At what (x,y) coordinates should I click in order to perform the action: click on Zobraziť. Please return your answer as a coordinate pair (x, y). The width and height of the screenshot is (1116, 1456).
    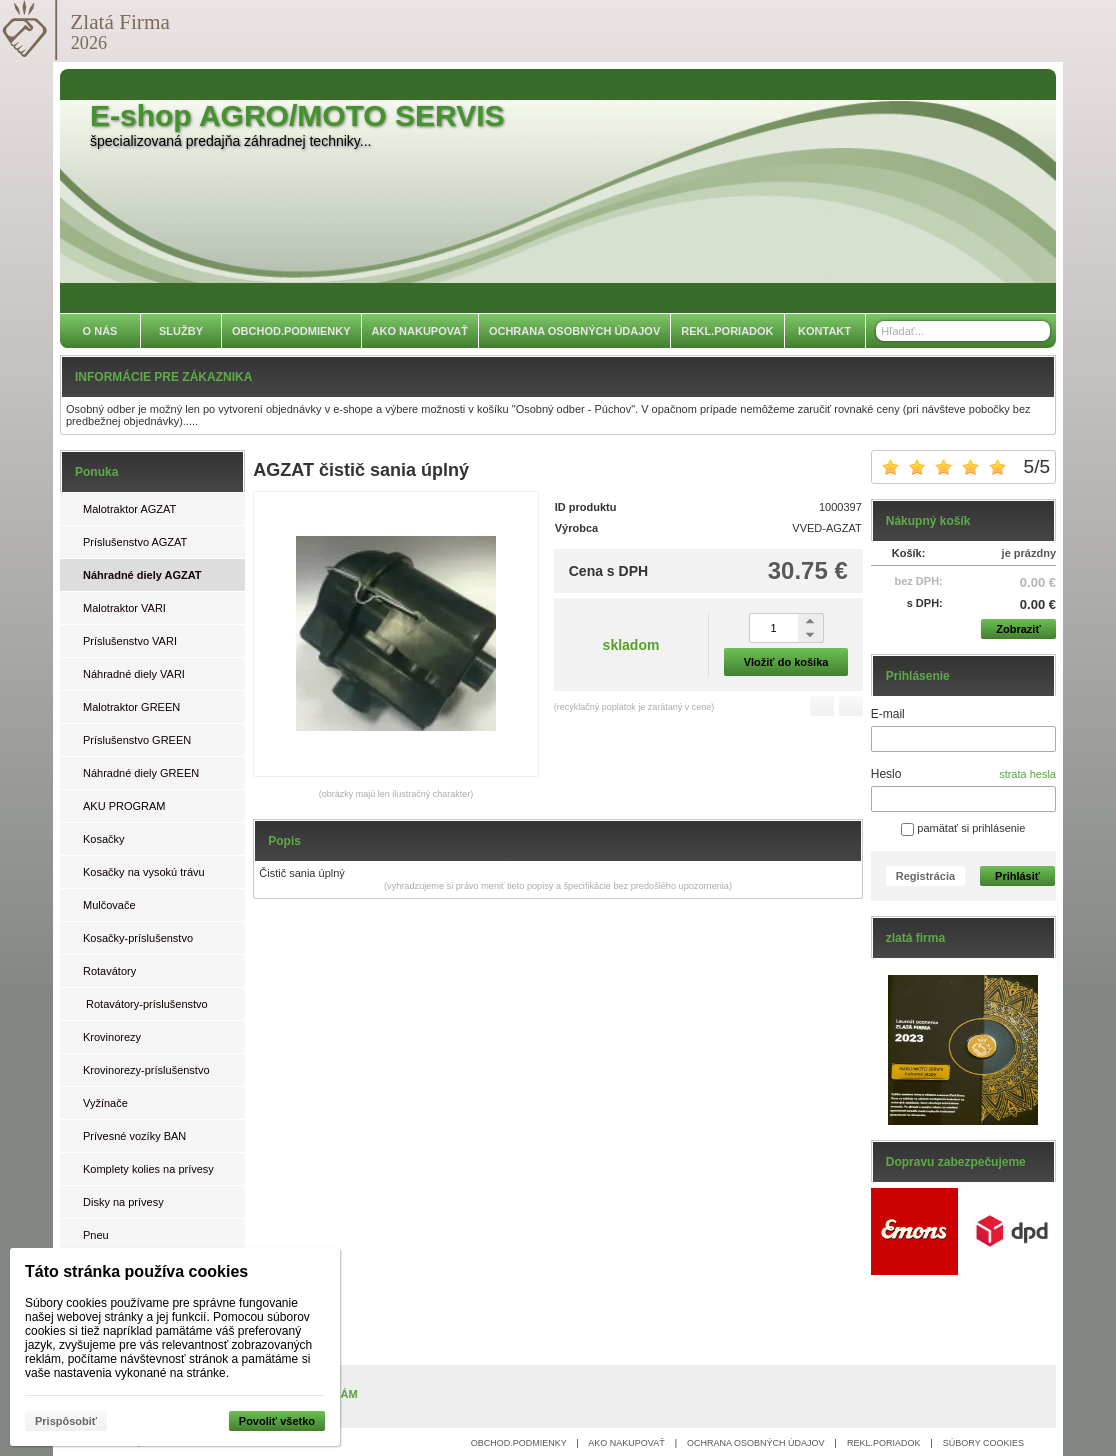
    Looking at the image, I should click on (1018, 629).